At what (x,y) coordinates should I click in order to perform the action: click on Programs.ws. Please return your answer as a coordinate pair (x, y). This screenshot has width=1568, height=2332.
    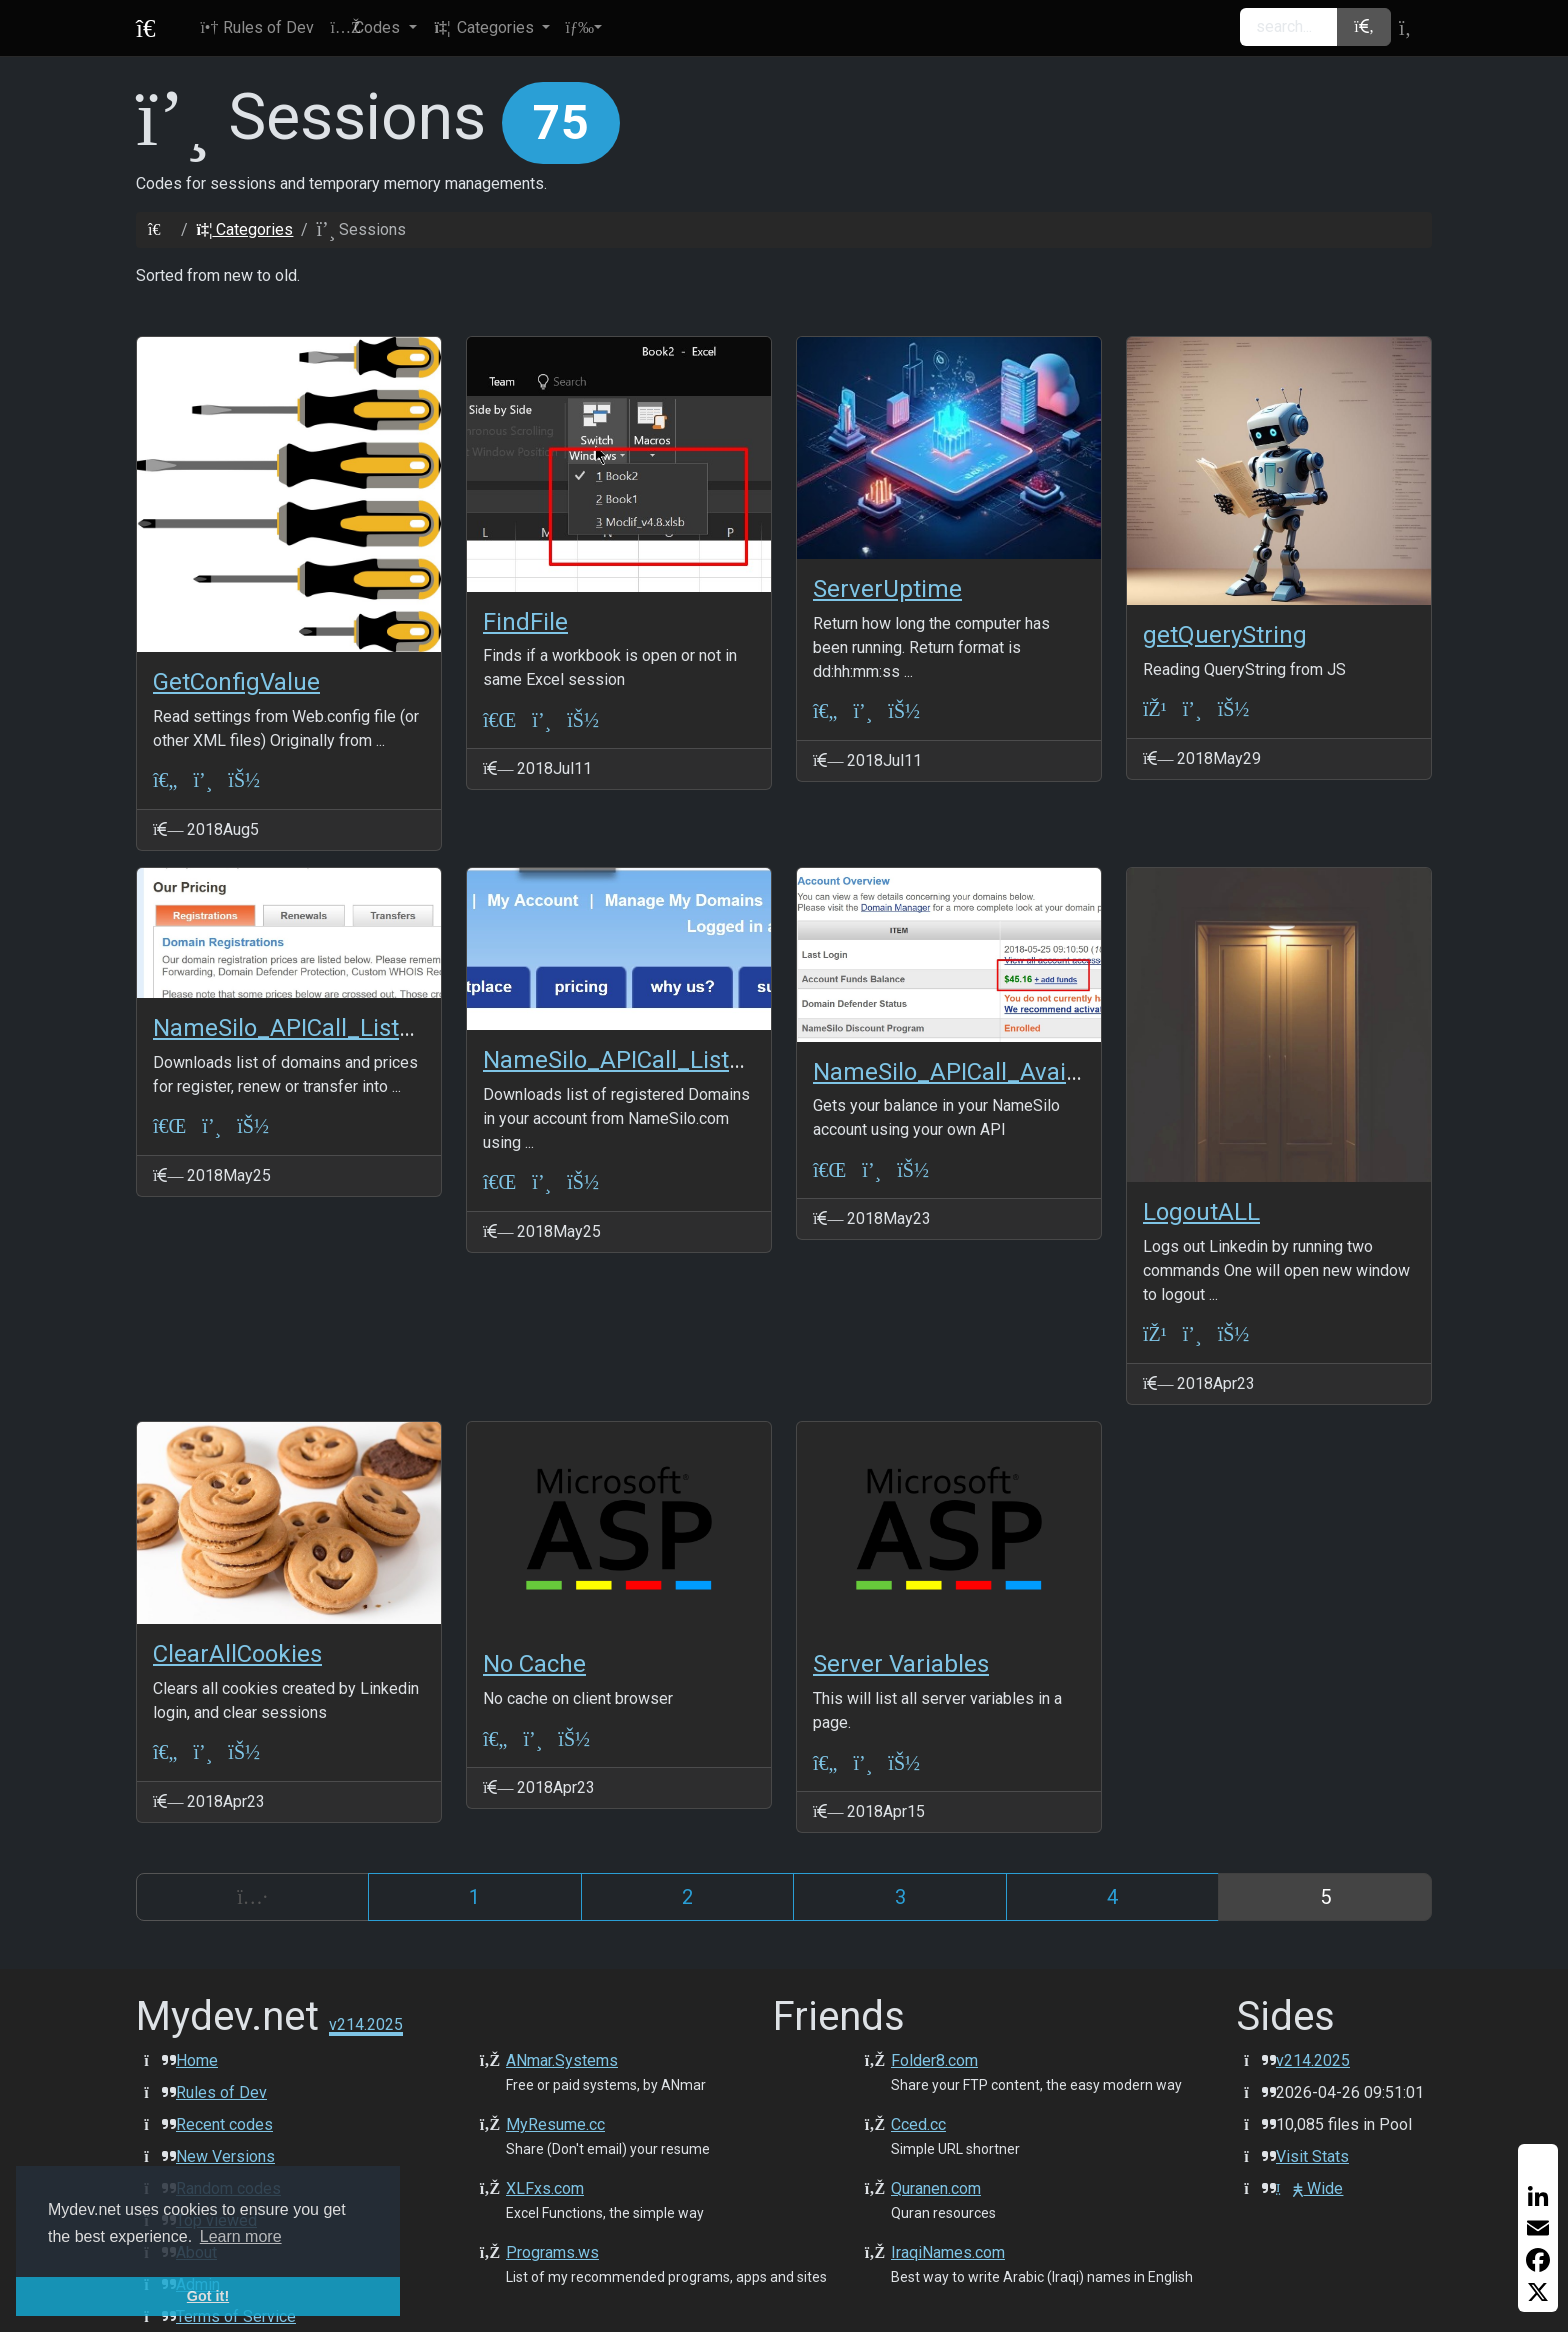
    Looking at the image, I should click on (552, 2252).